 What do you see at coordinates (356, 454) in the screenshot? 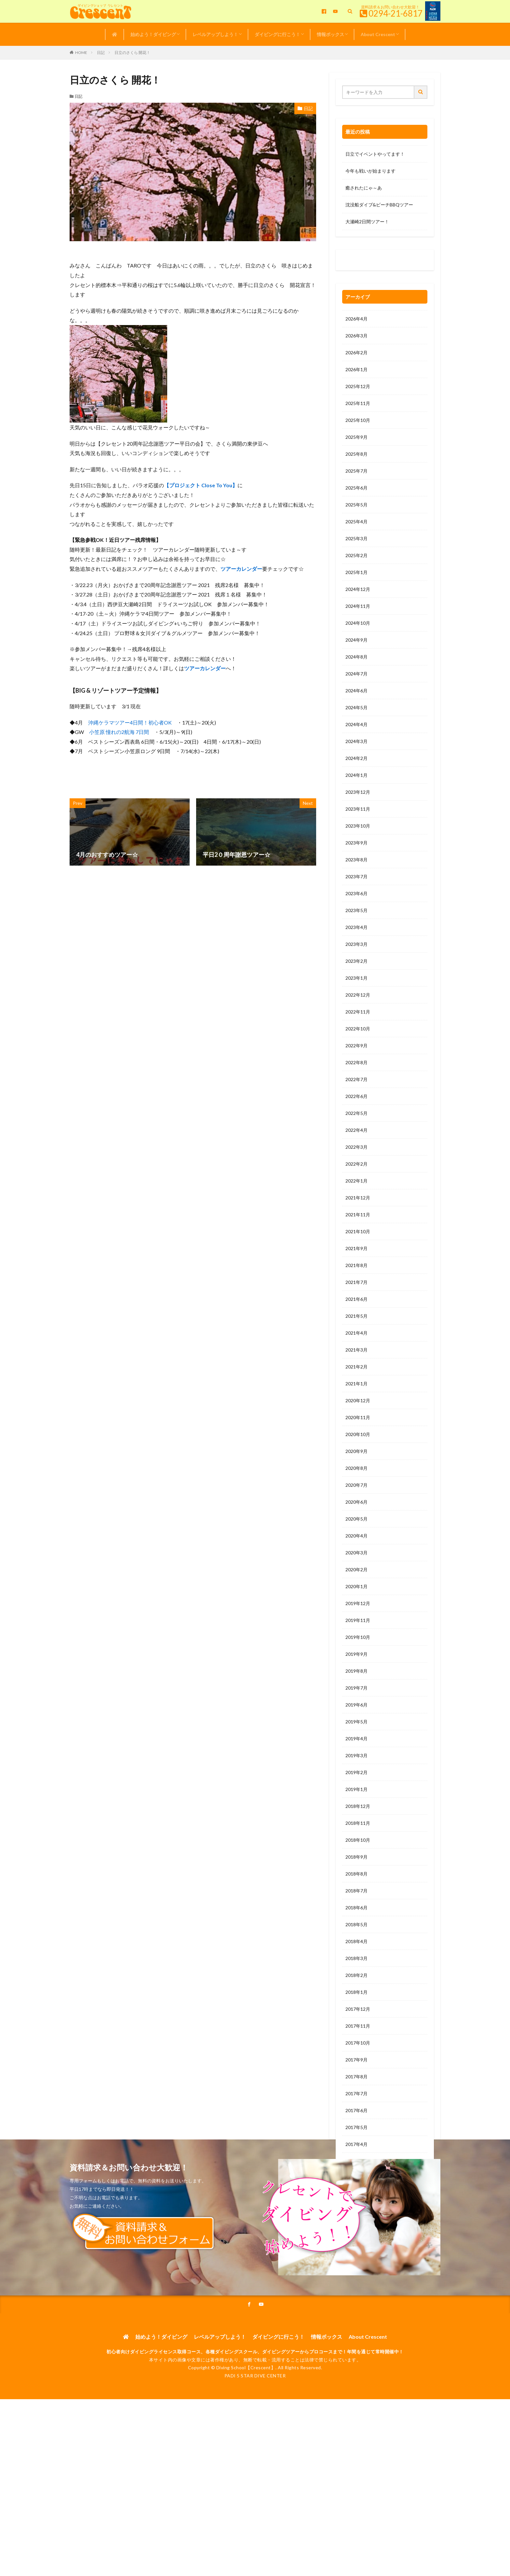
I see `2025年8月` at bounding box center [356, 454].